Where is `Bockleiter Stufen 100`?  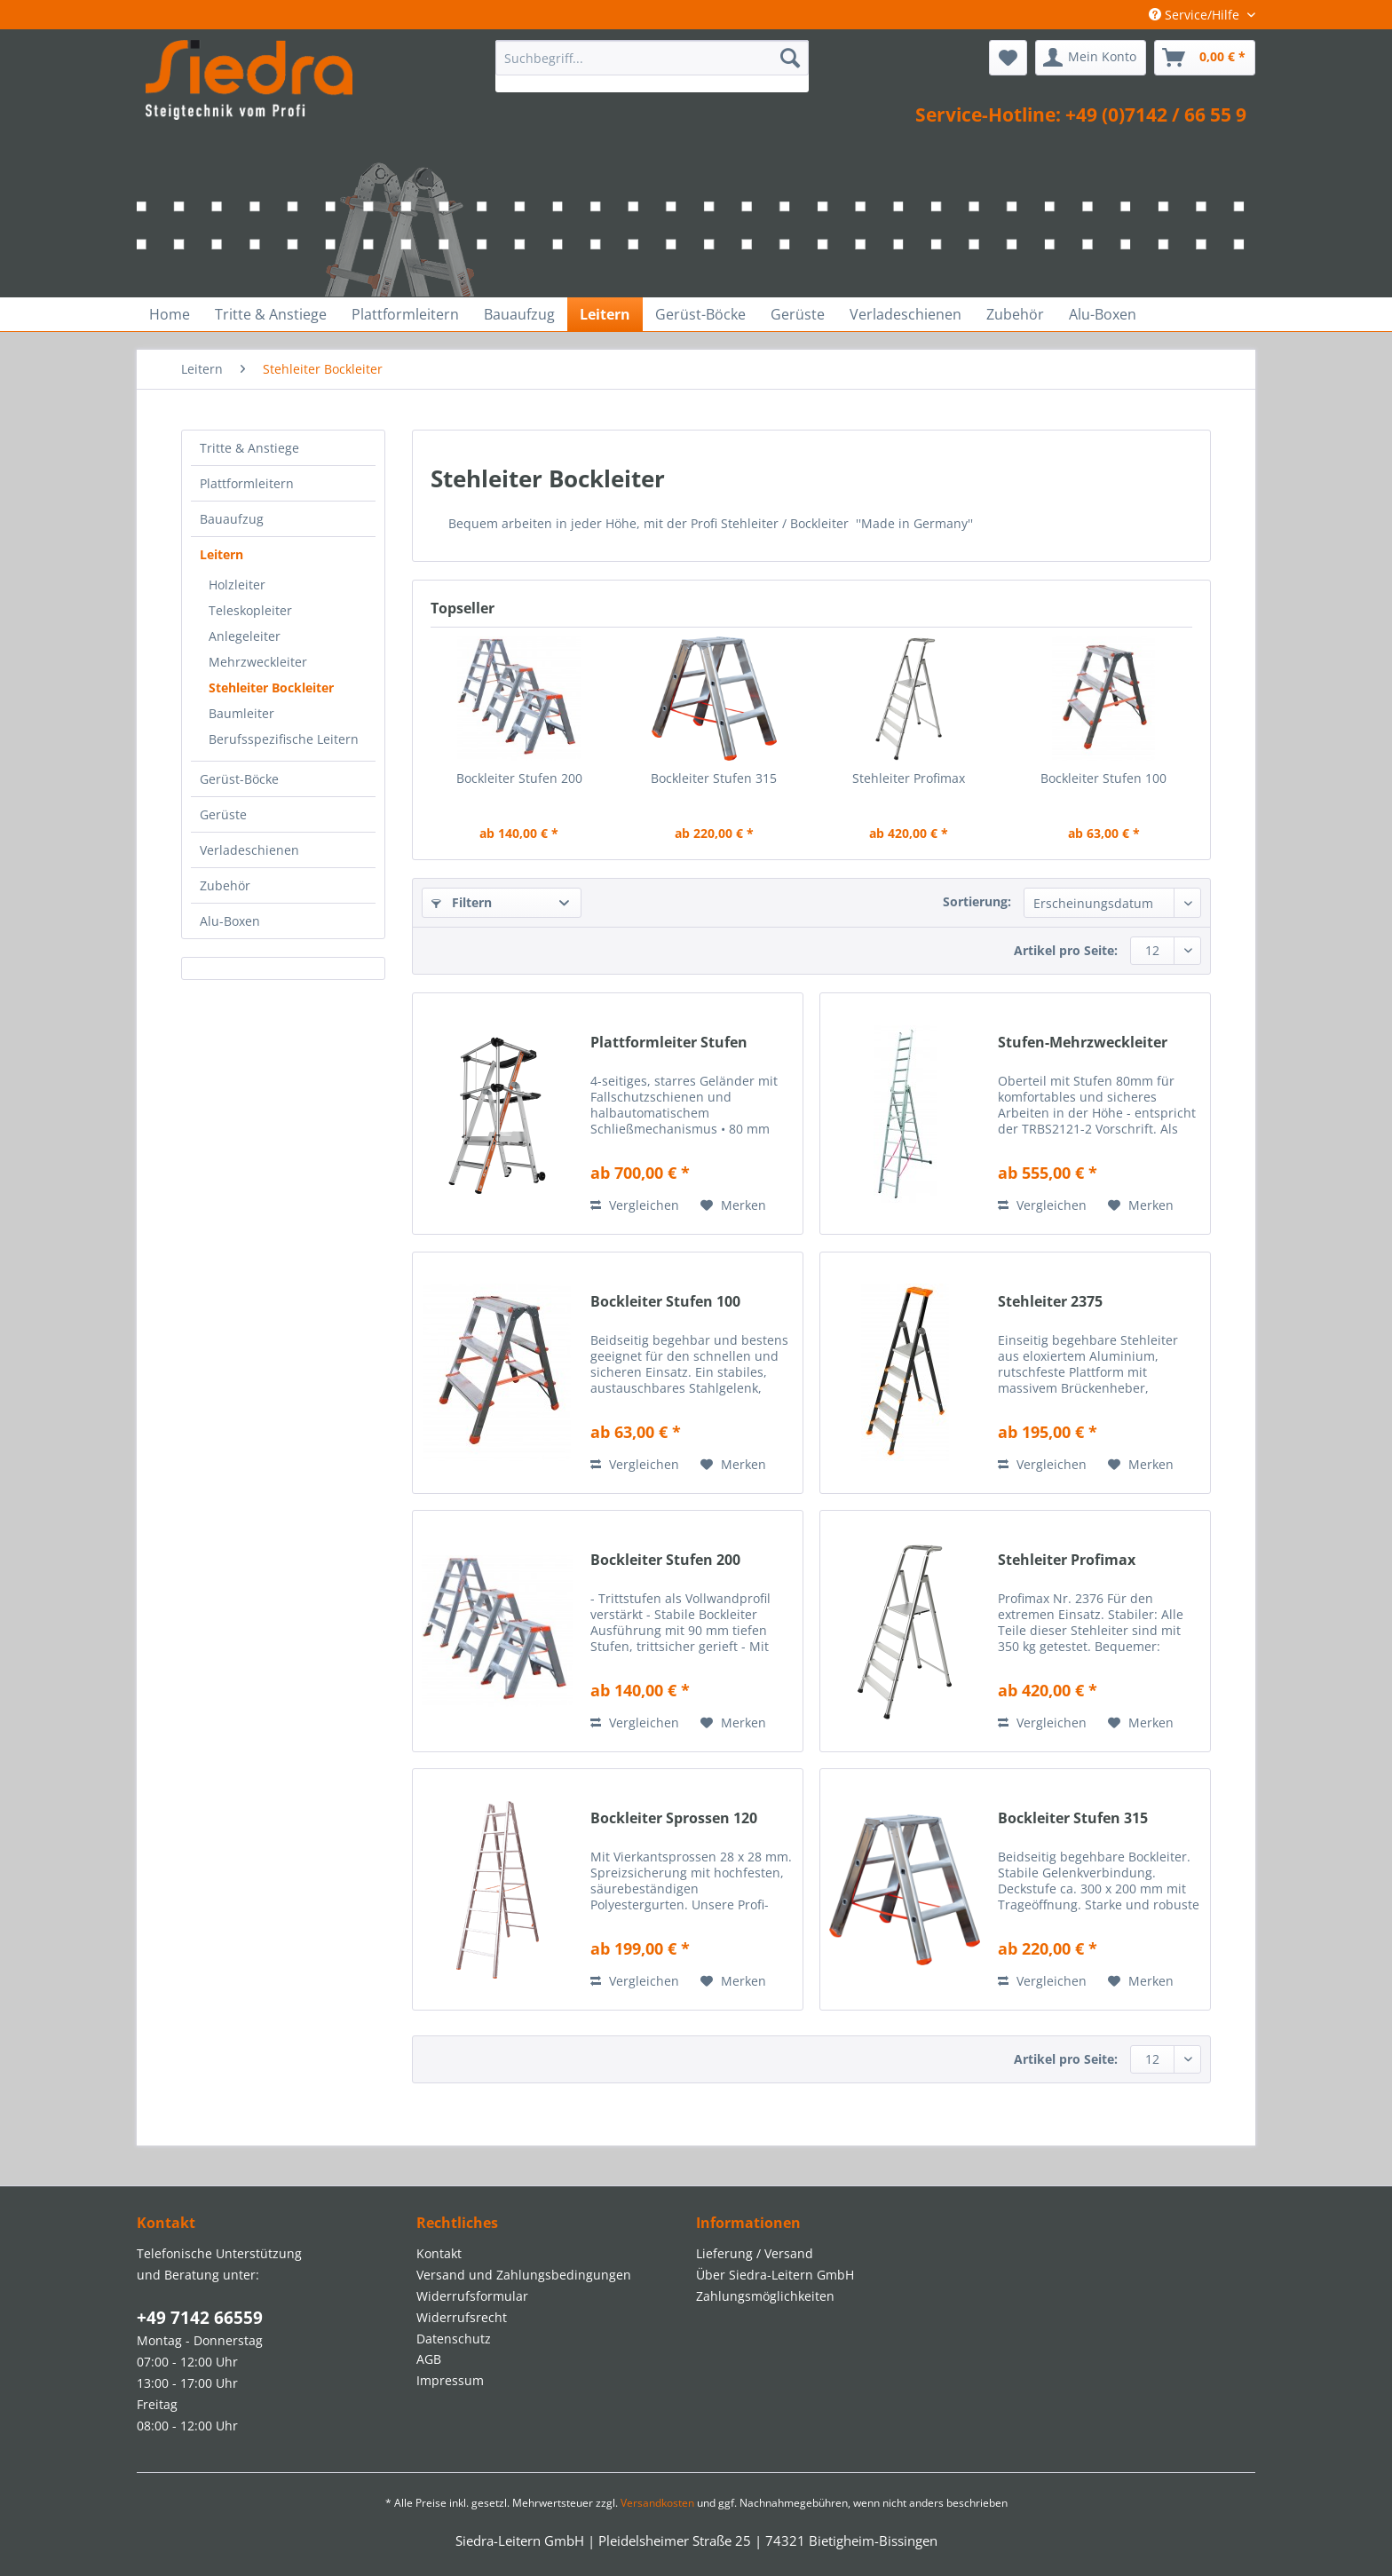 Bockleiter Stufen 100 is located at coordinates (1103, 778).